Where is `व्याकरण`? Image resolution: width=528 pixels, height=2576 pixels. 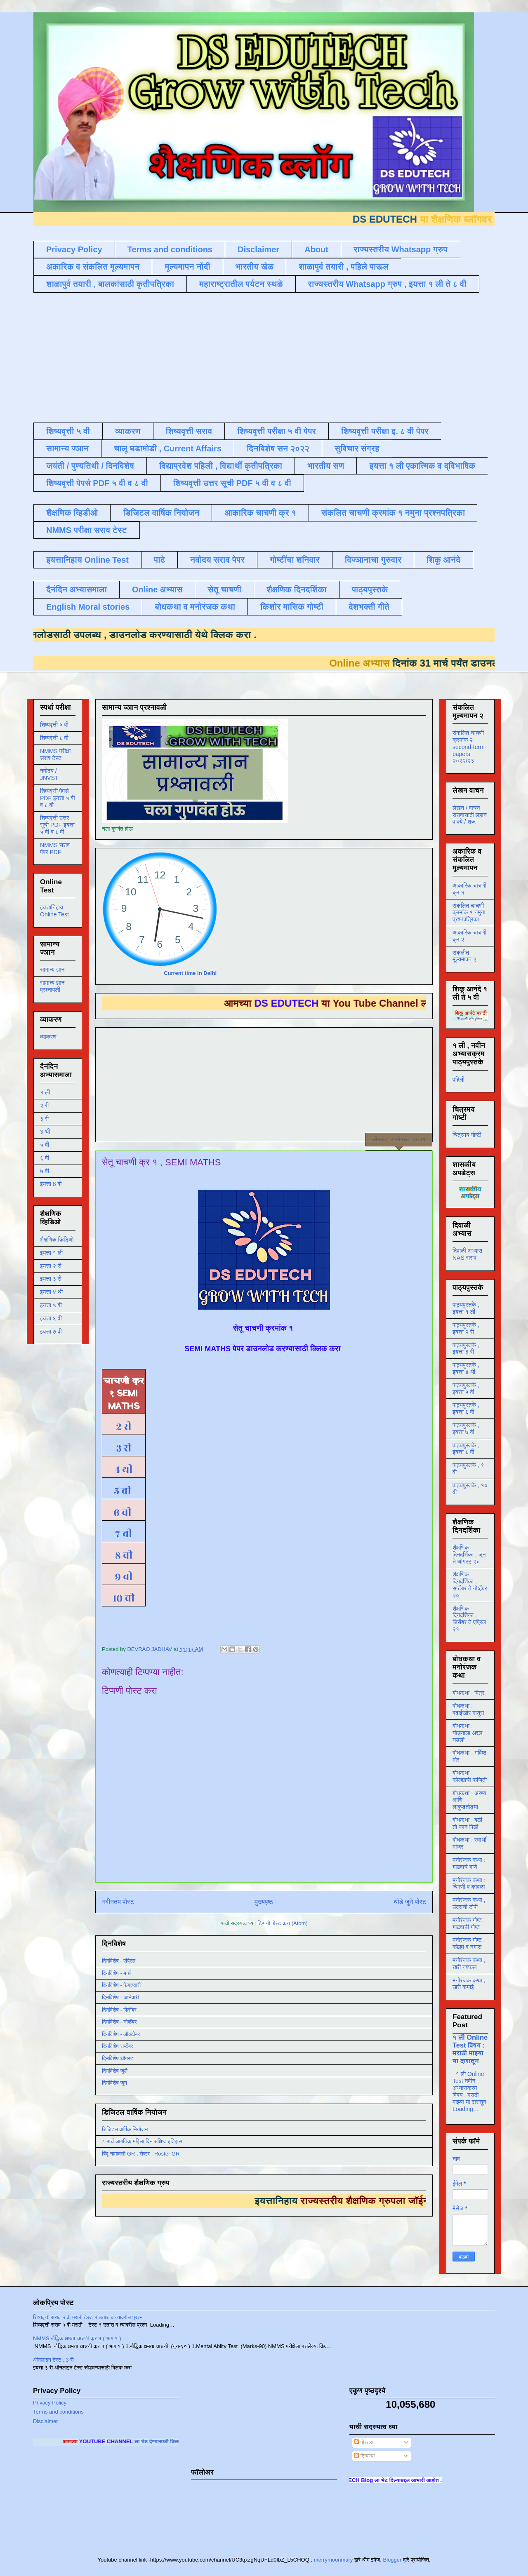 व्याकरण is located at coordinates (128, 431).